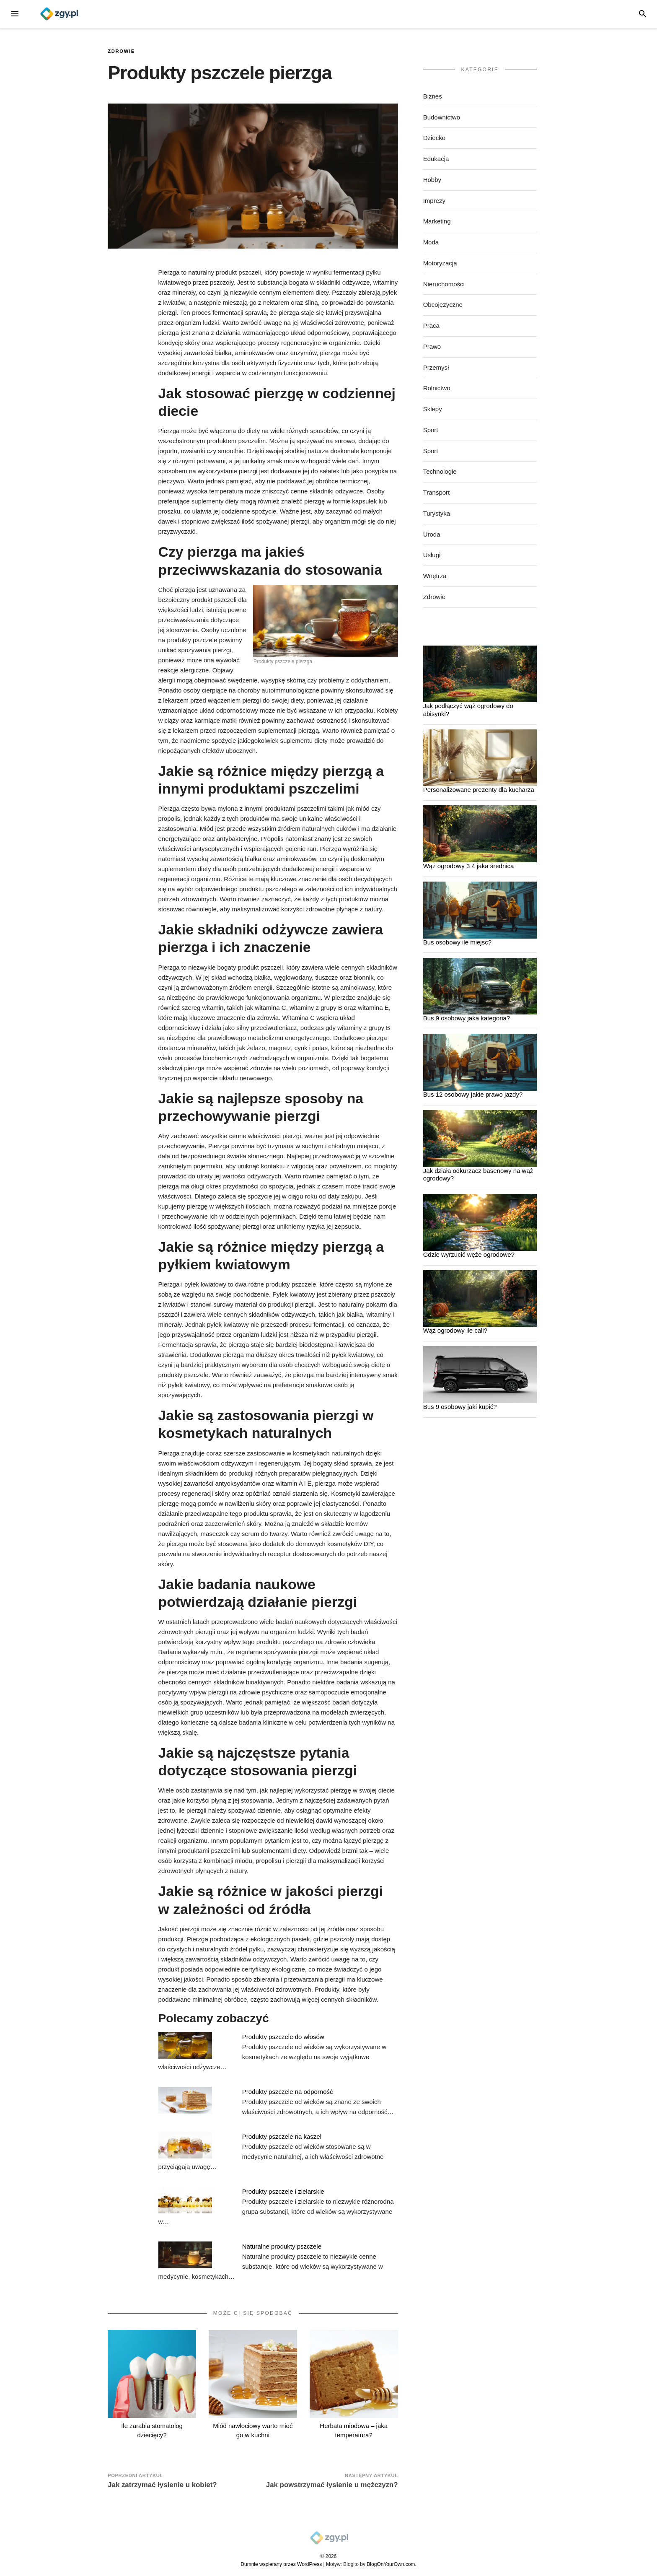 This screenshot has height=2576, width=657. I want to click on Sport, so click(430, 429).